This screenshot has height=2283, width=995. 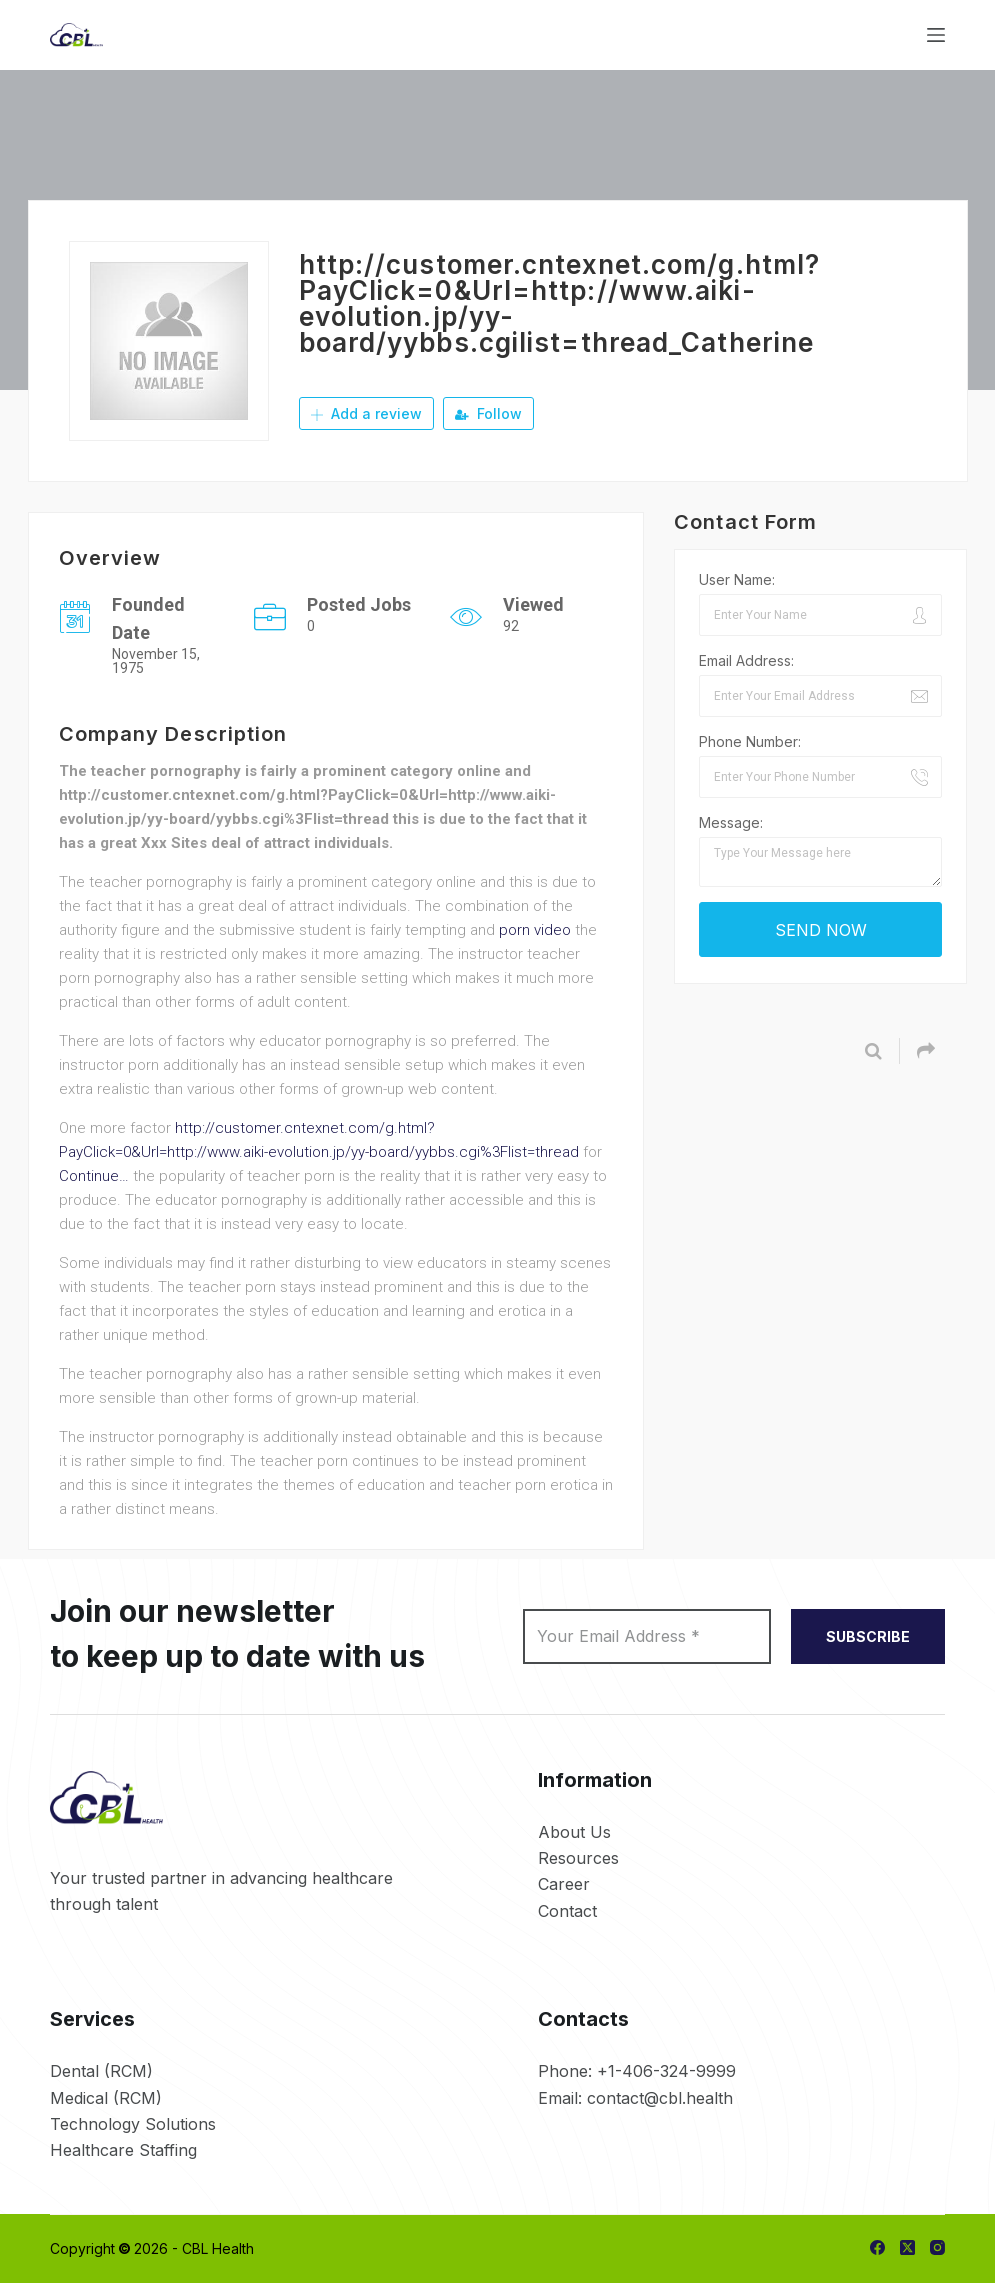 What do you see at coordinates (535, 930) in the screenshot?
I see `porn video` at bounding box center [535, 930].